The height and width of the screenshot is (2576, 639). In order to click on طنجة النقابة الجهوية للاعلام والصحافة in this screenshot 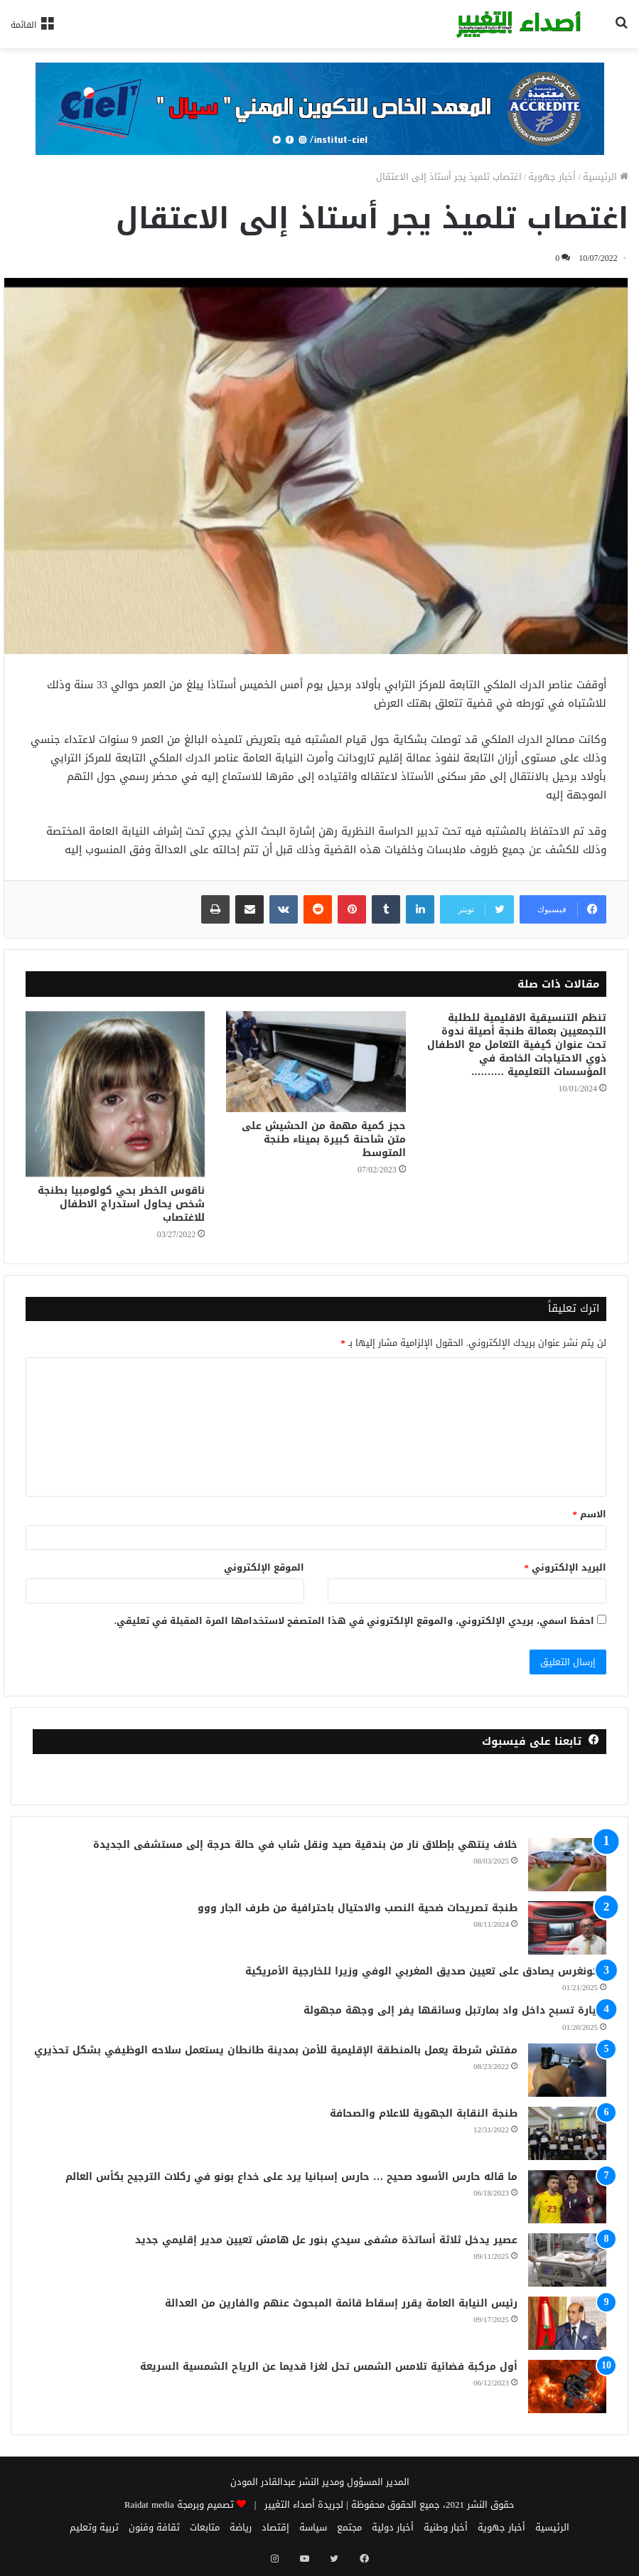, I will do `click(423, 2113)`.